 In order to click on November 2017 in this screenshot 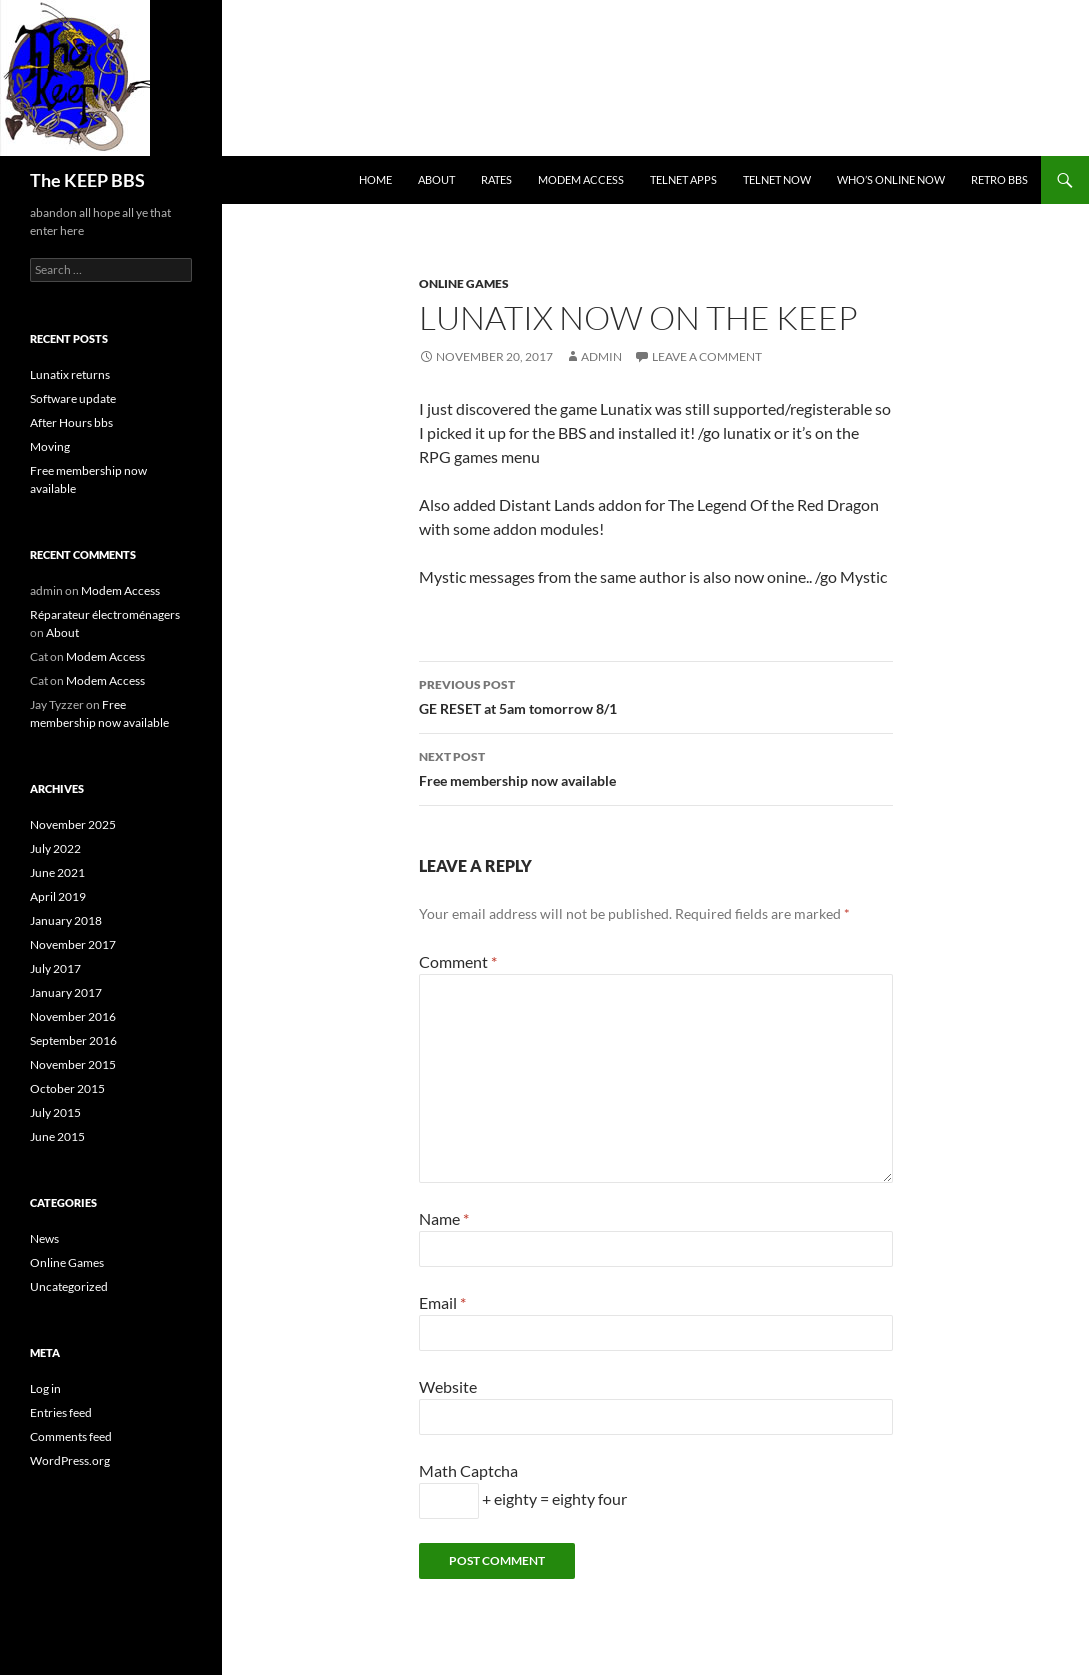, I will do `click(73, 944)`.